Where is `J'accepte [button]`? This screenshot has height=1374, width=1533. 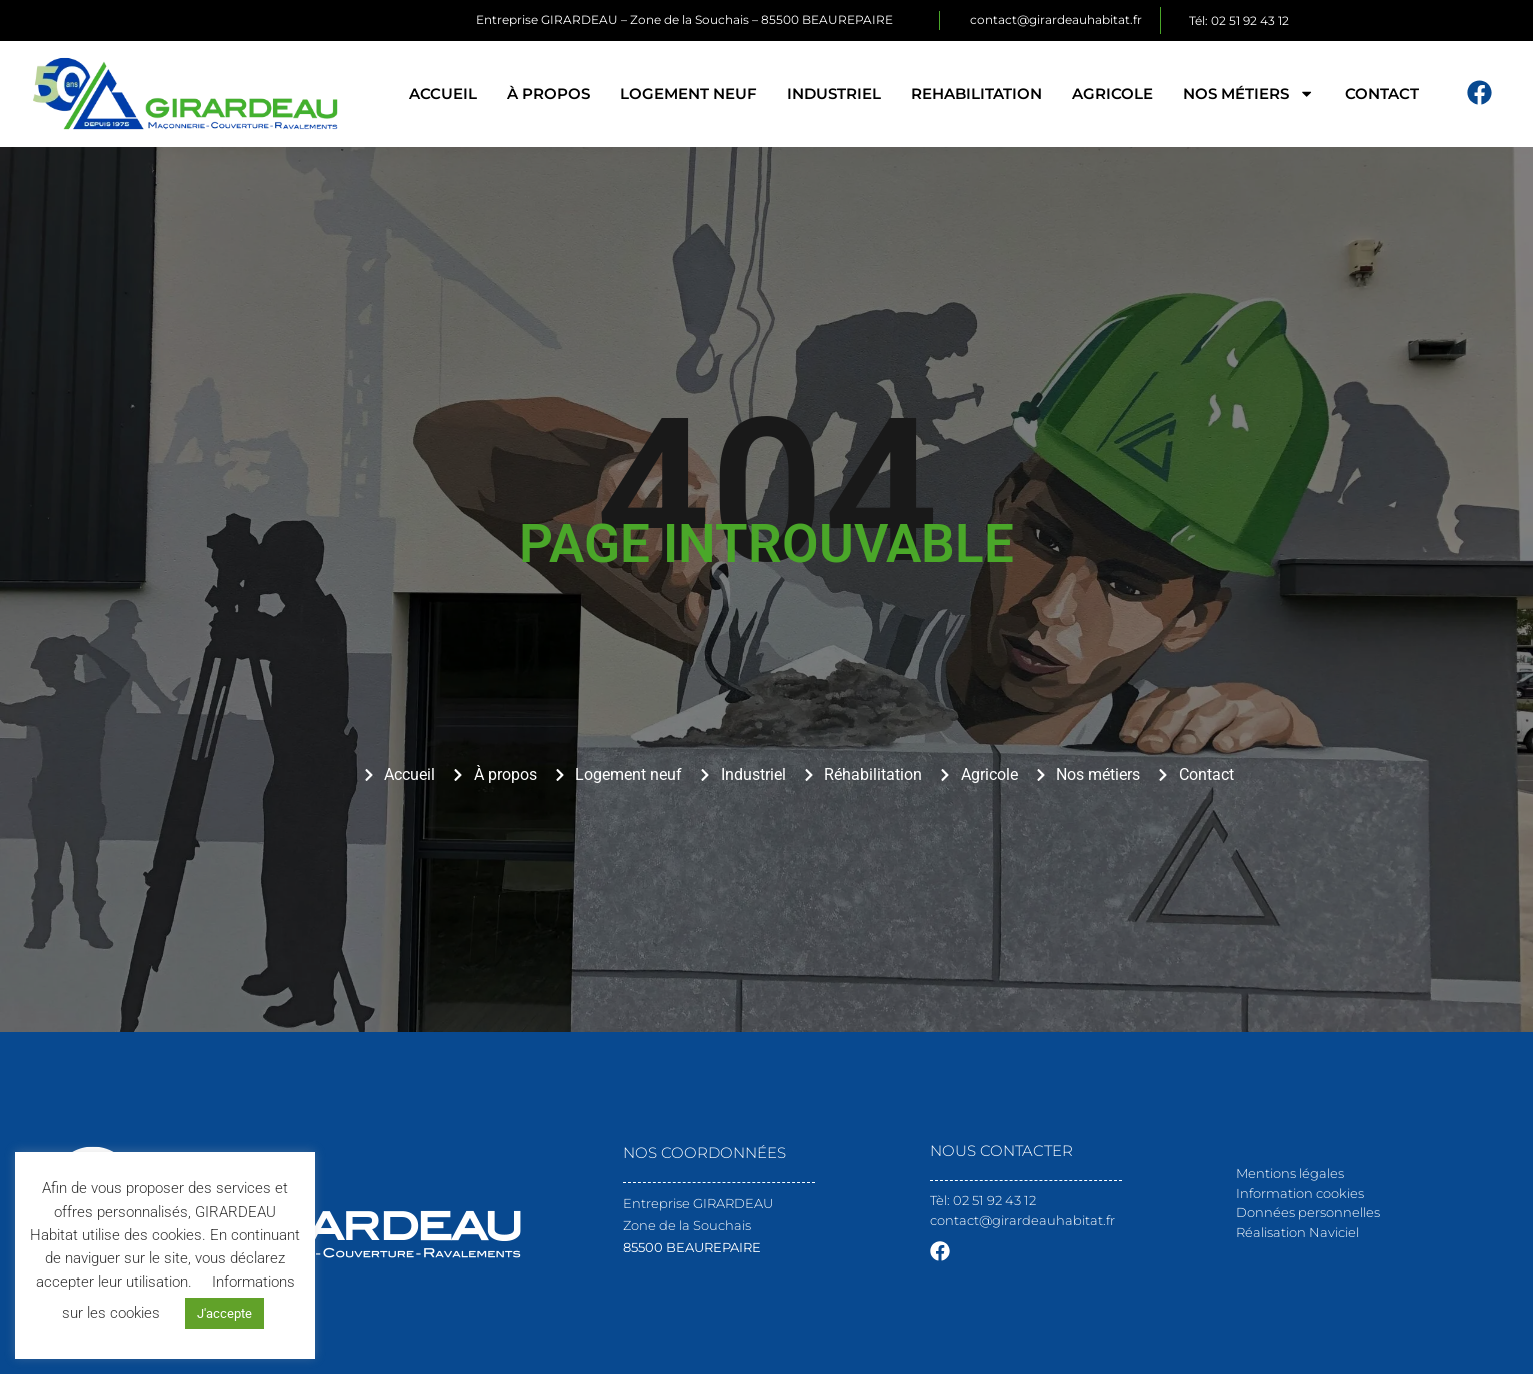 J'accepte [button] is located at coordinates (224, 1313).